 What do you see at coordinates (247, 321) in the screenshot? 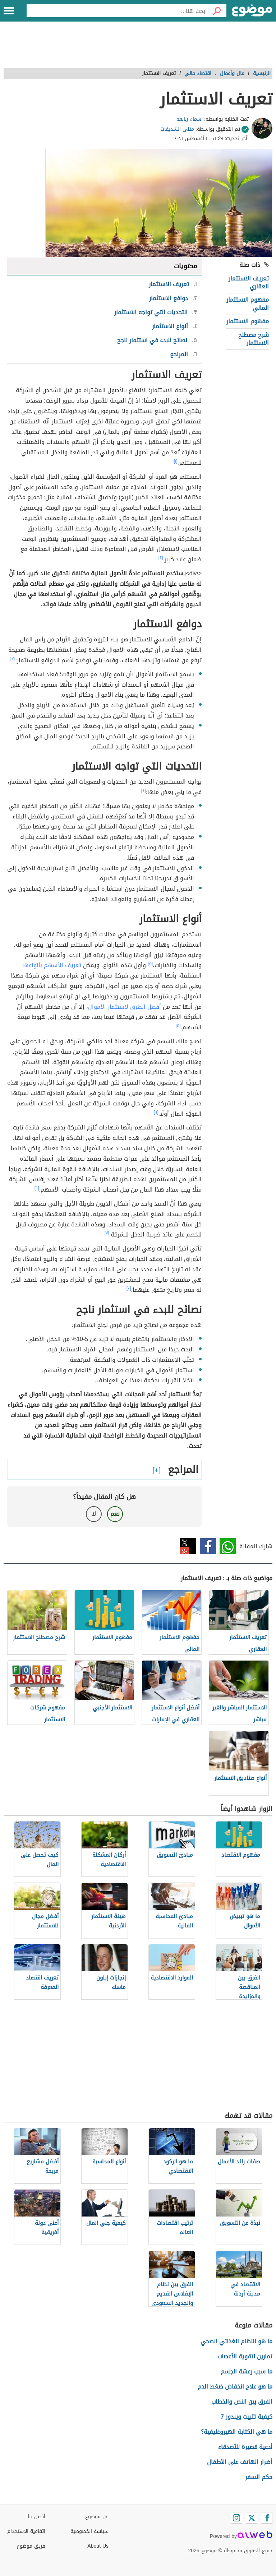
I see `مفهوم الاستثمار` at bounding box center [247, 321].